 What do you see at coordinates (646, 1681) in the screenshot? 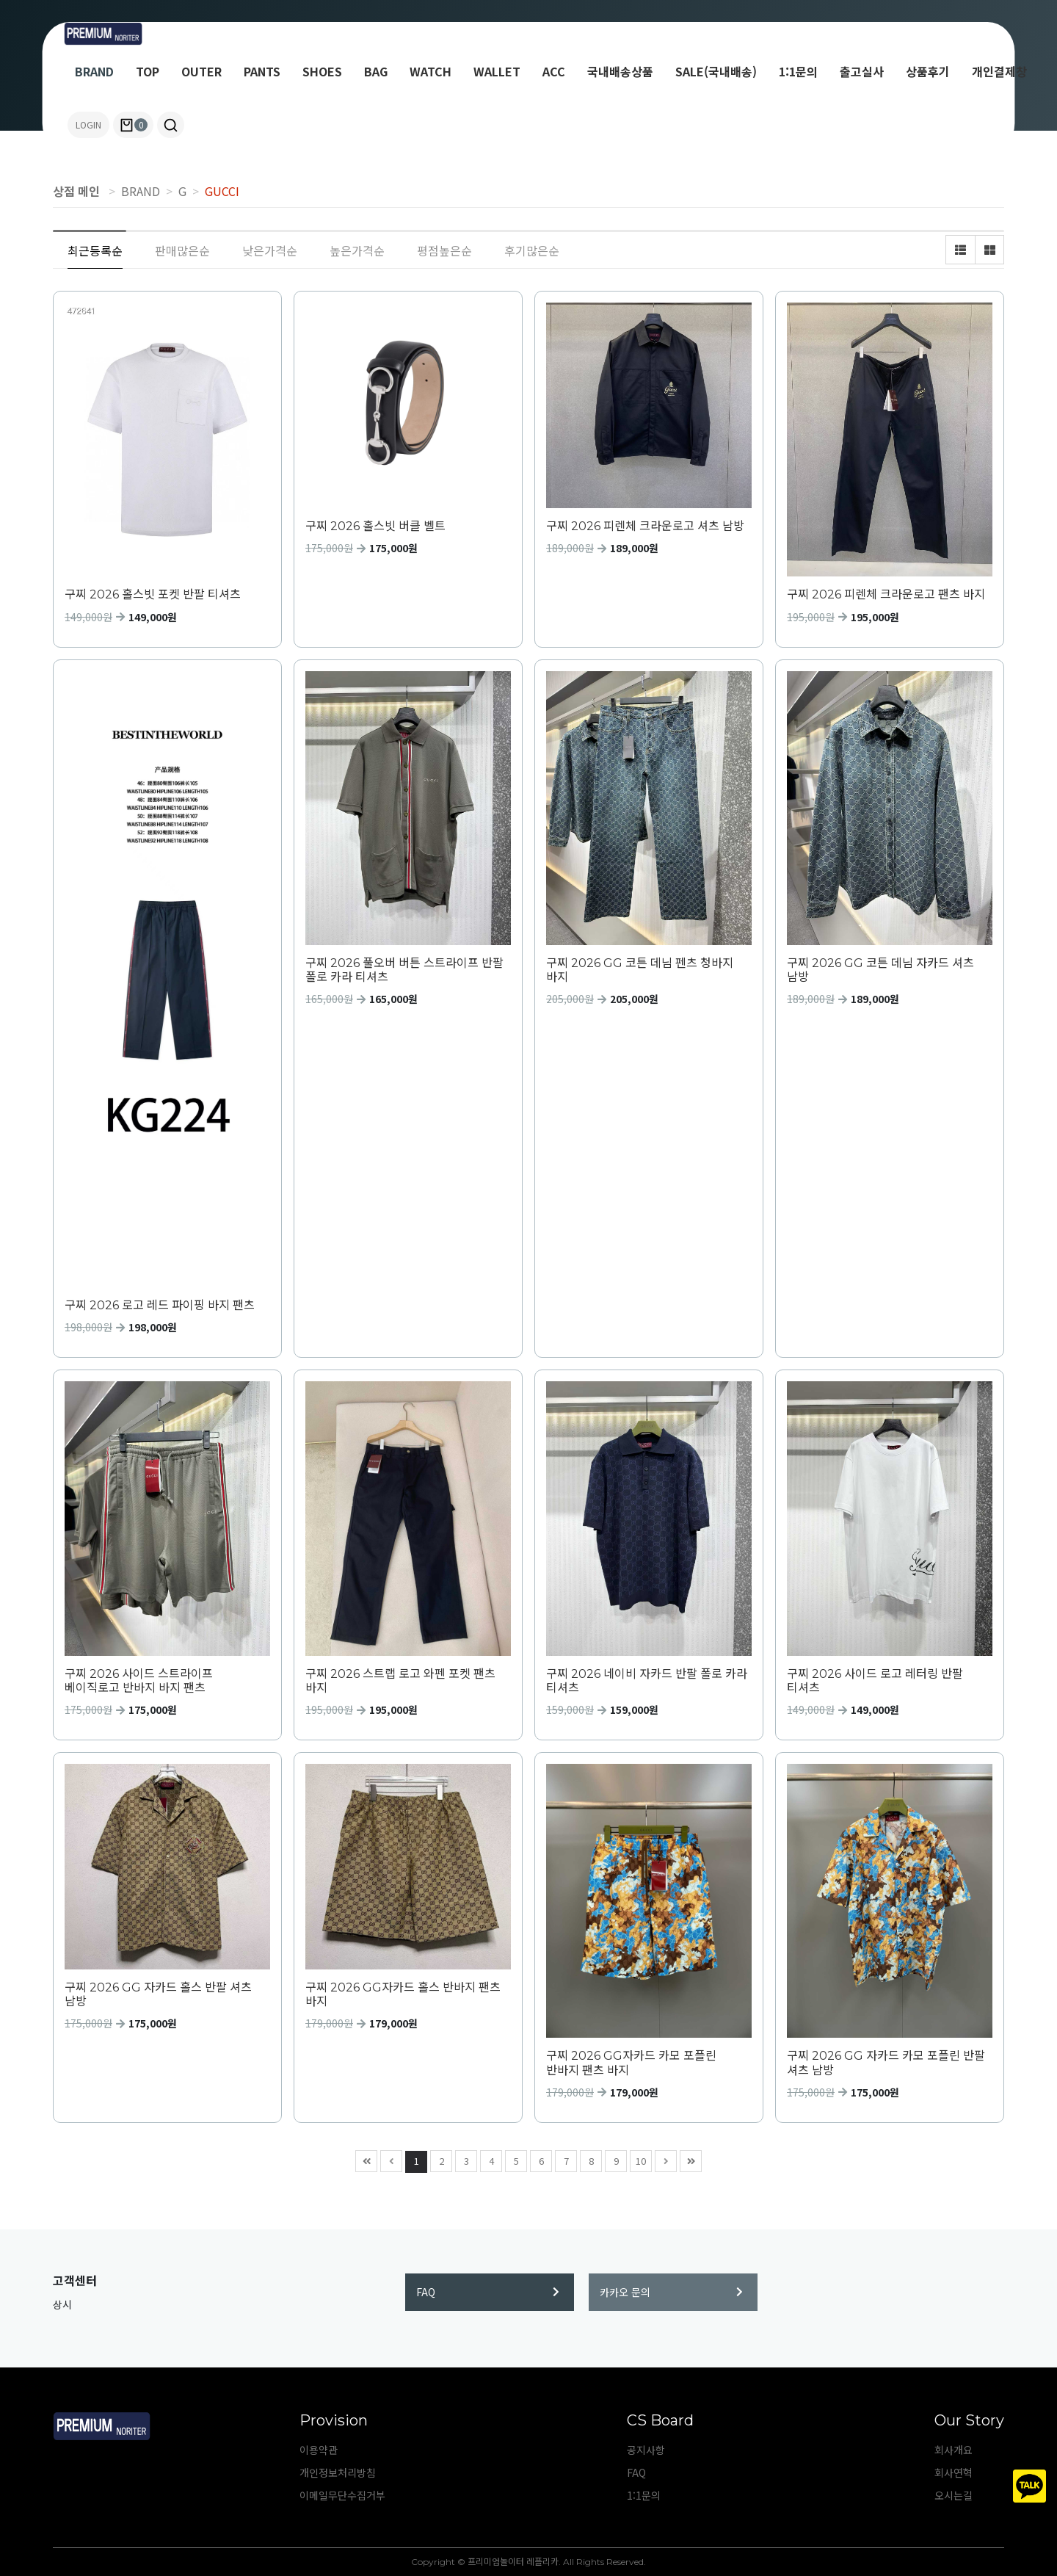
I see `구찌 2026 네이비 자카드 반팔 폴로 카라 티셔츠` at bounding box center [646, 1681].